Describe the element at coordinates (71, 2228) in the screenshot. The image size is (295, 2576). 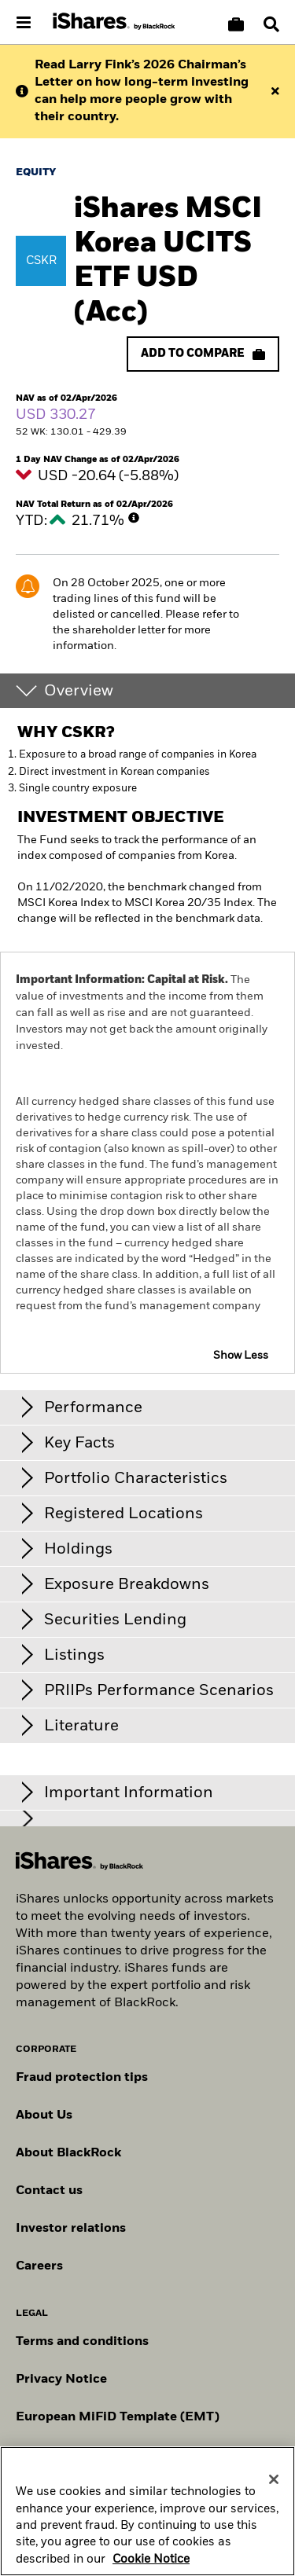
I see `Investor relations [Explore the investor relations website]` at that location.